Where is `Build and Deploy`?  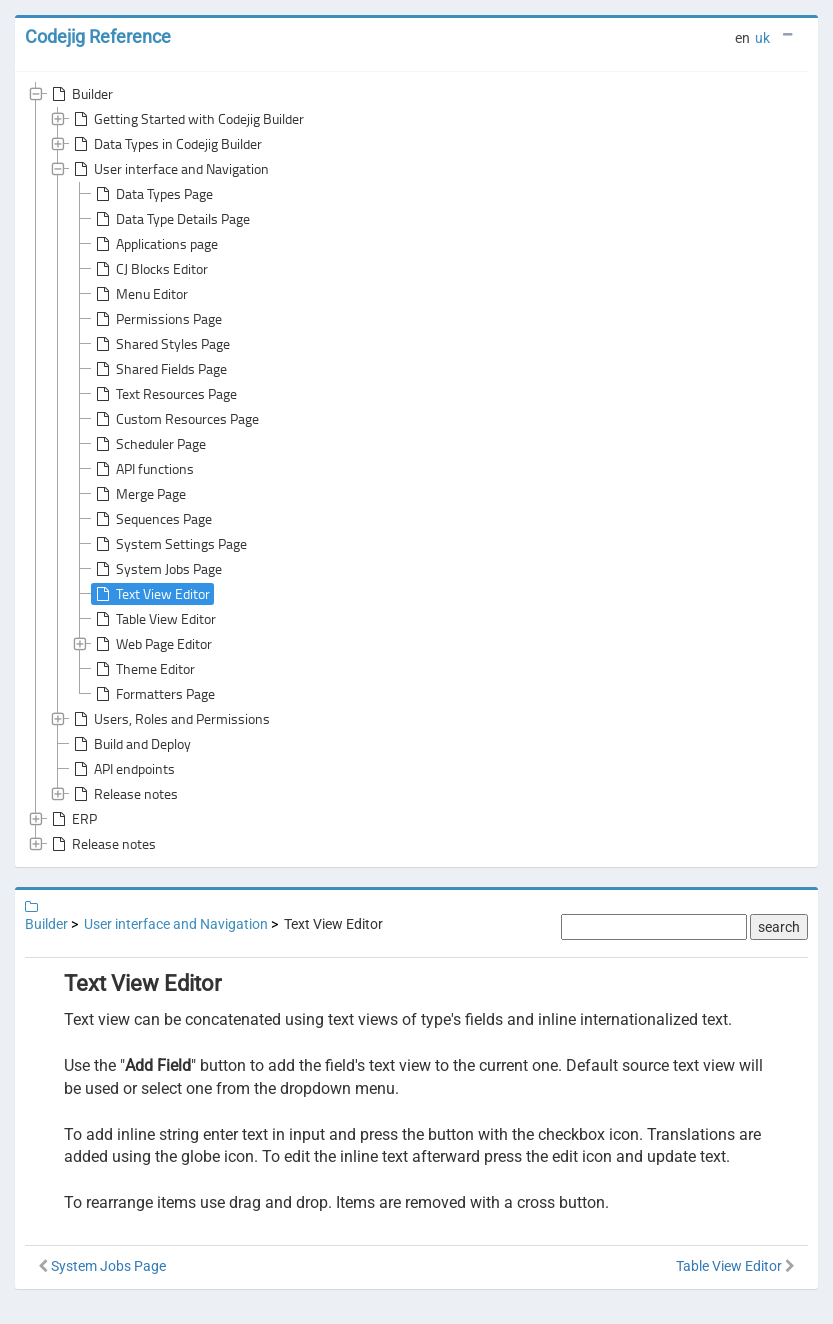
Build and Deploy is located at coordinates (130, 744).